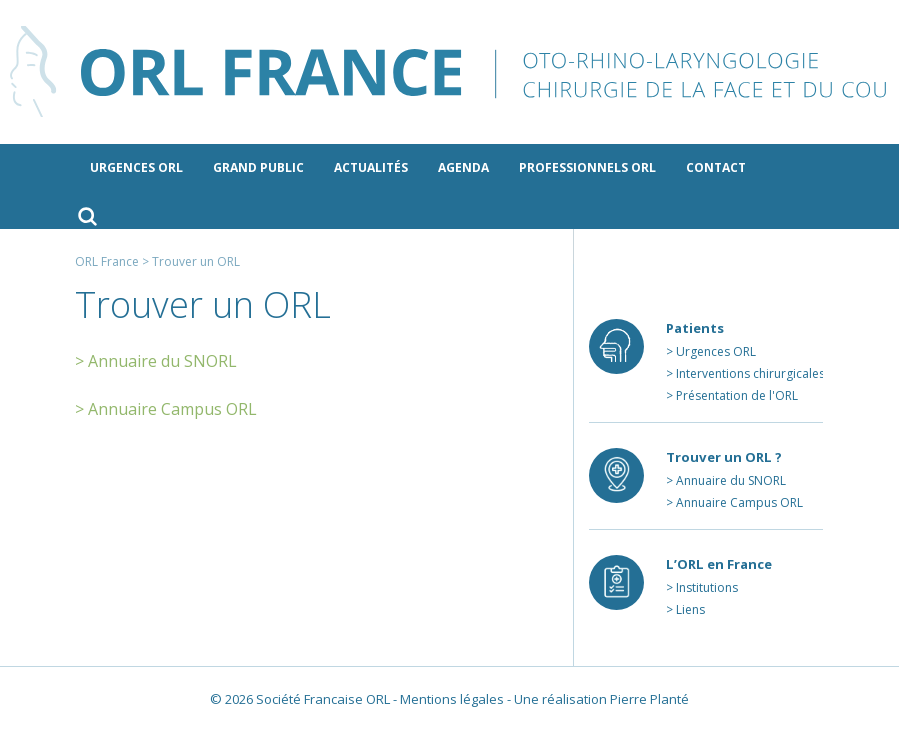  I want to click on Mentions légales, so click(452, 699).